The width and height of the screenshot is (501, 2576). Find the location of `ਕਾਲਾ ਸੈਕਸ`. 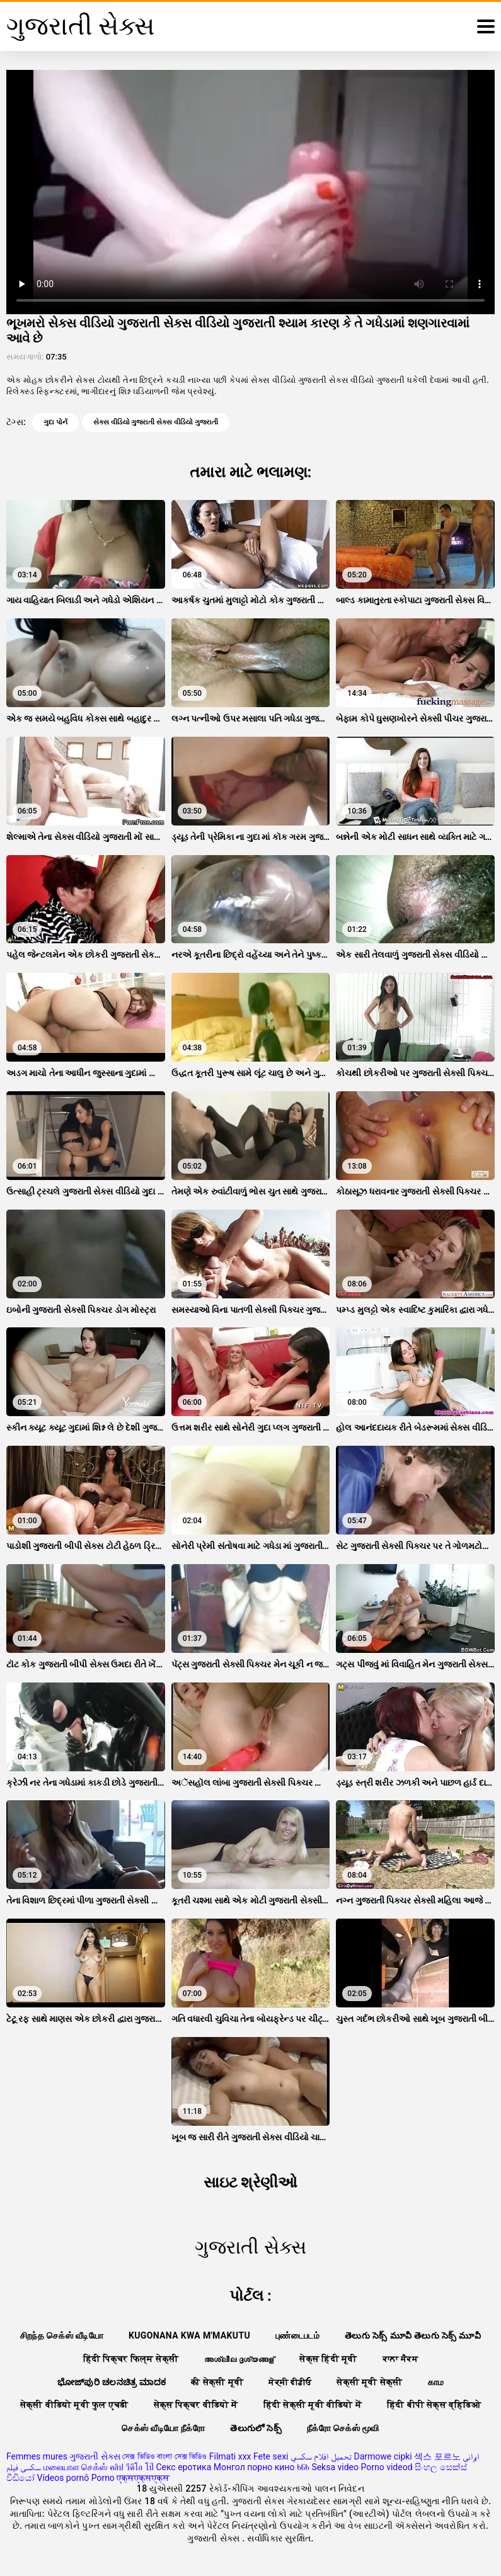

ਕਾਲਾ ਸੈਕਸ is located at coordinates (400, 2359).